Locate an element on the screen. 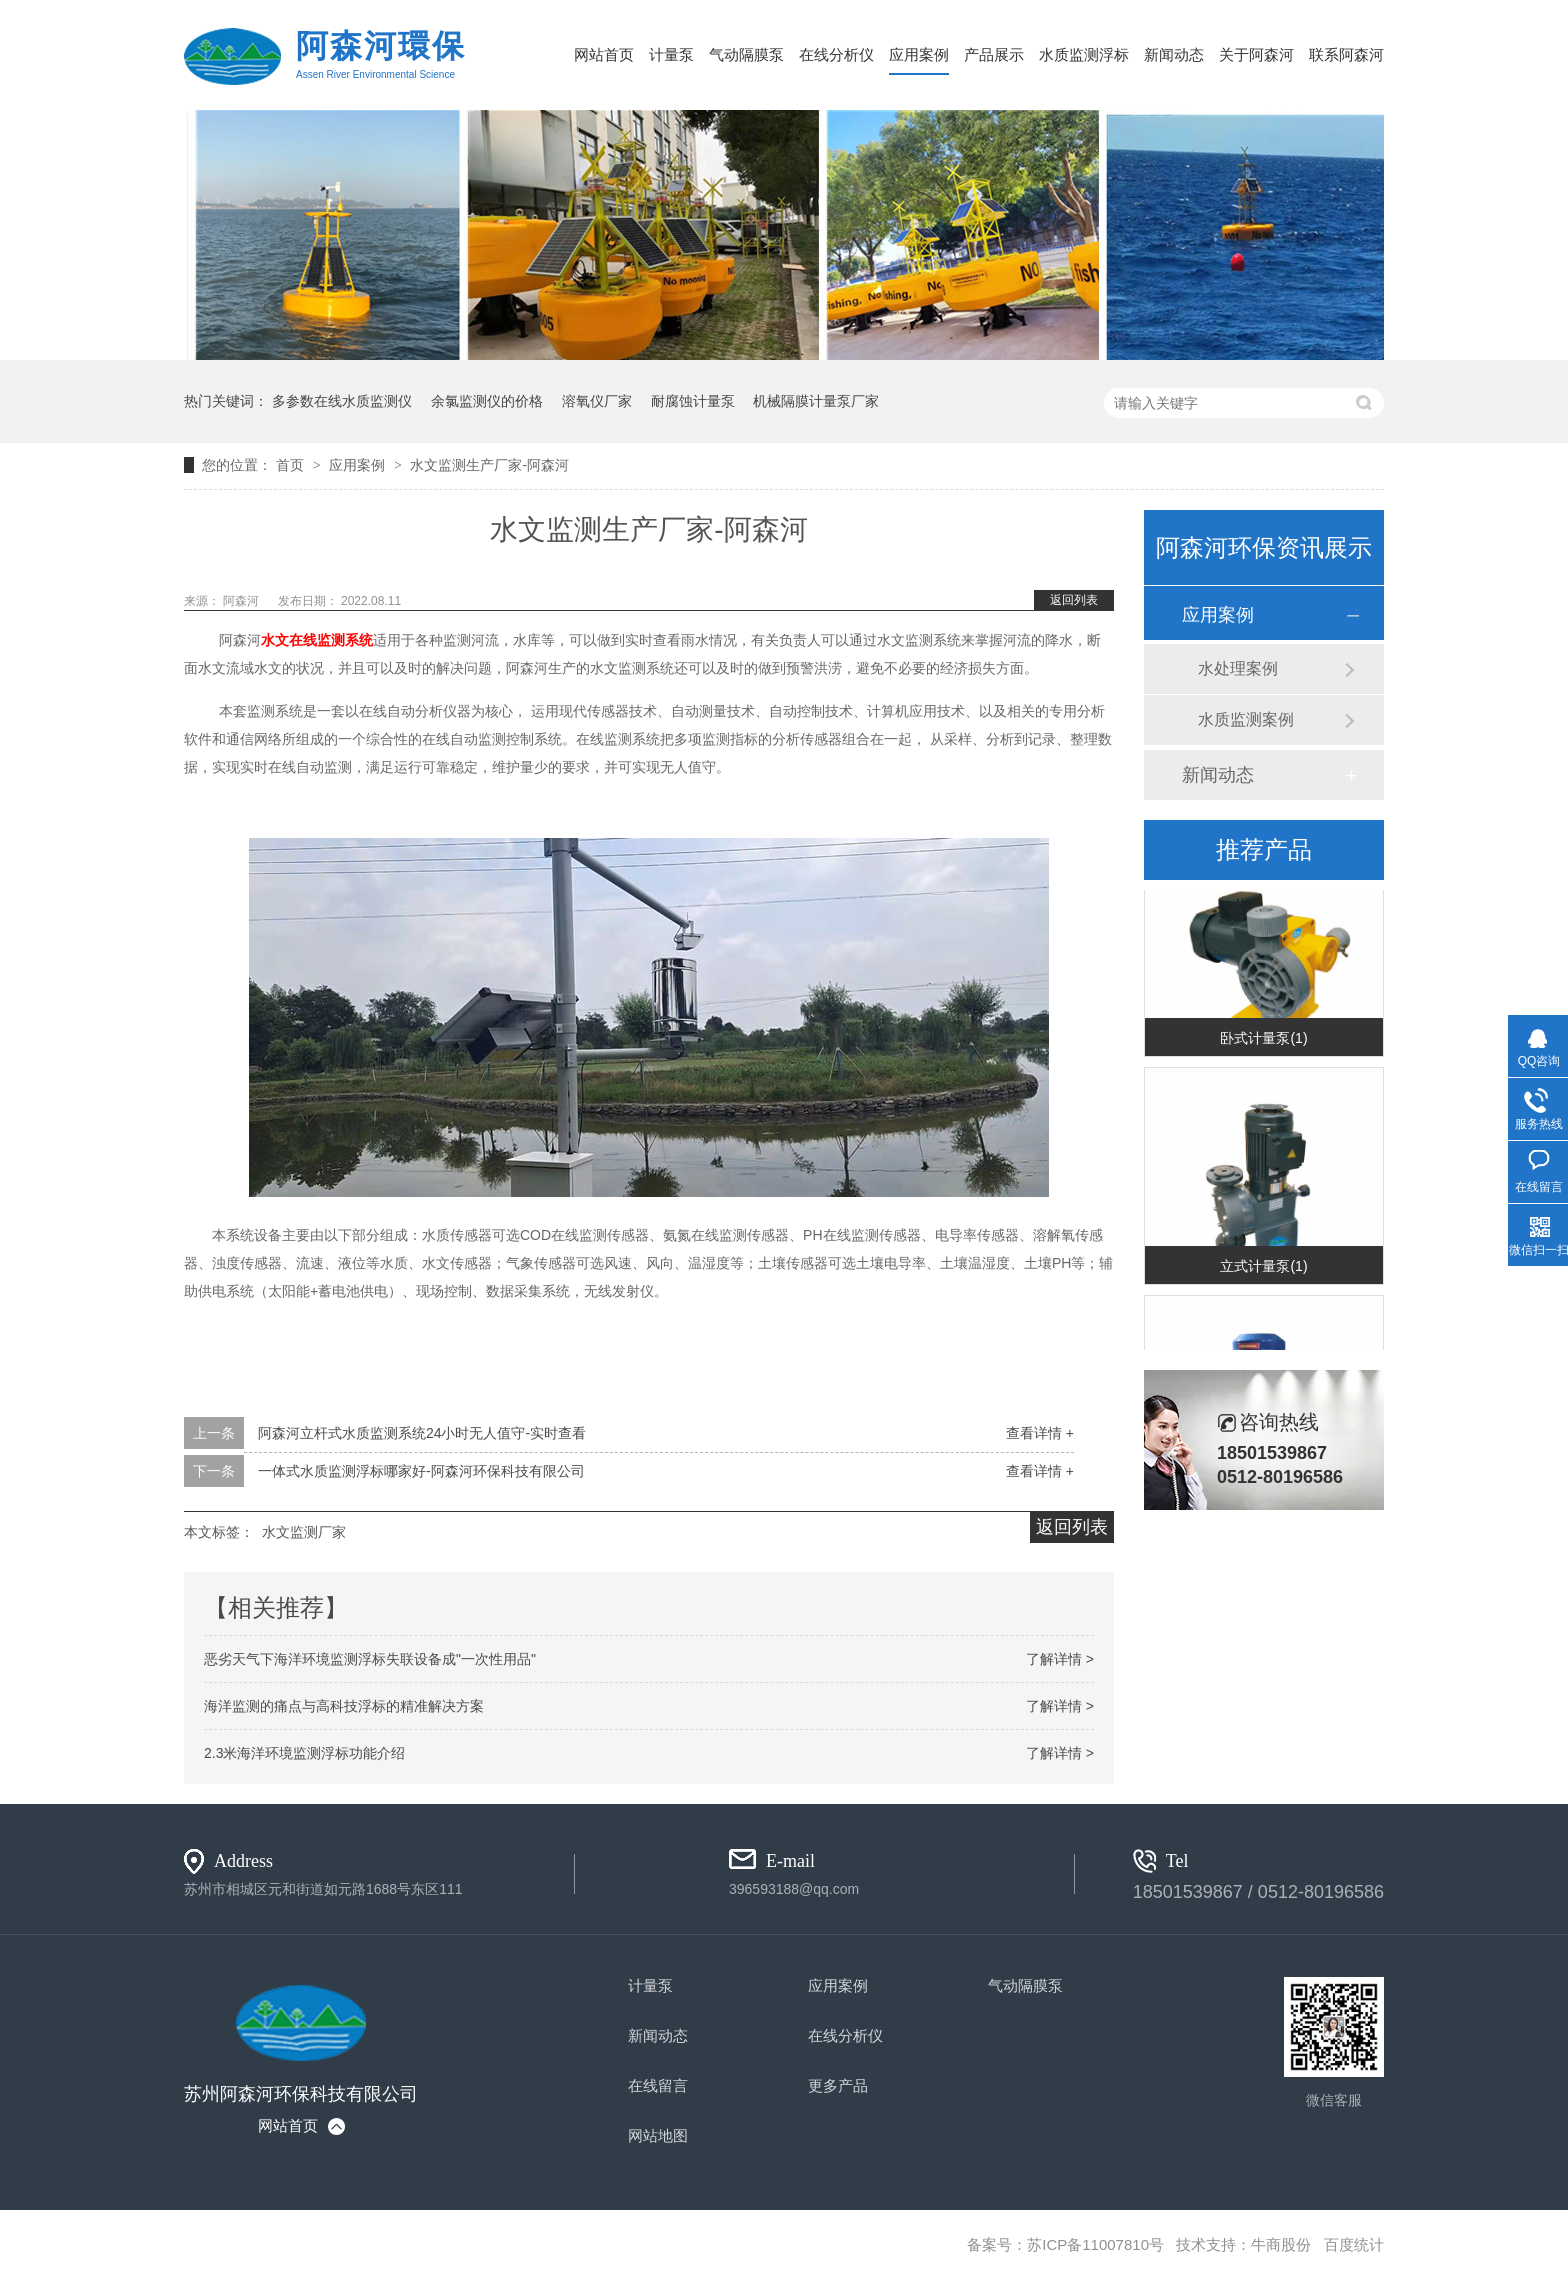  网站地图 is located at coordinates (658, 2135).